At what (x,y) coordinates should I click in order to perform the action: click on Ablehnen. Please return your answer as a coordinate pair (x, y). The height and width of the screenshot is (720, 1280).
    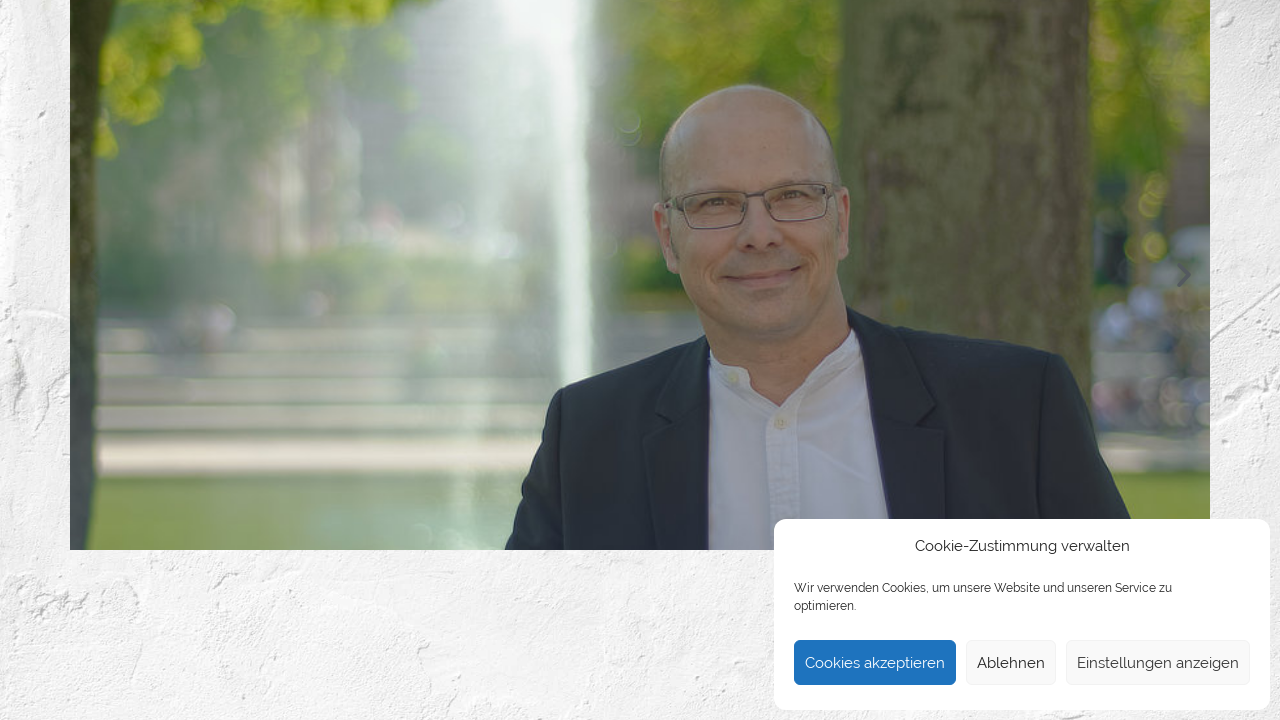
    Looking at the image, I should click on (1011, 663).